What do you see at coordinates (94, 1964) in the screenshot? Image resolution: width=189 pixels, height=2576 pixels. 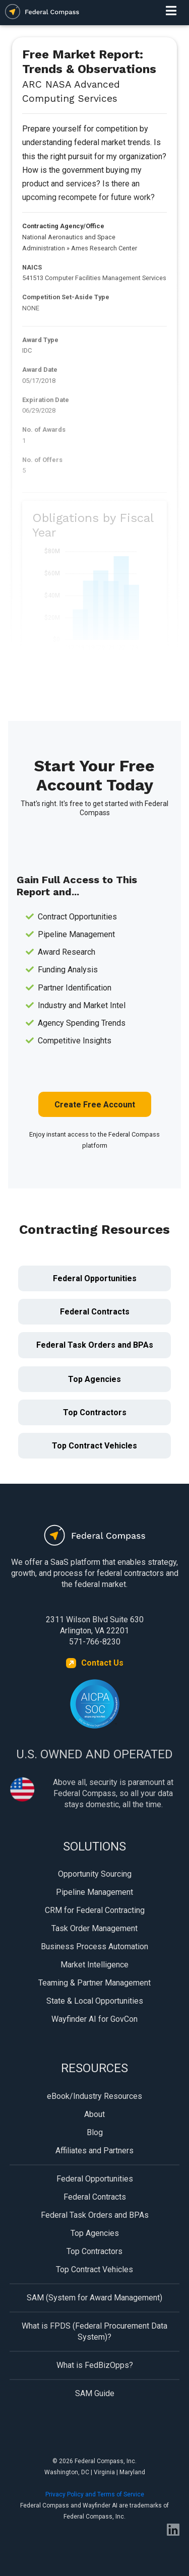 I see `Market Intelligence` at bounding box center [94, 1964].